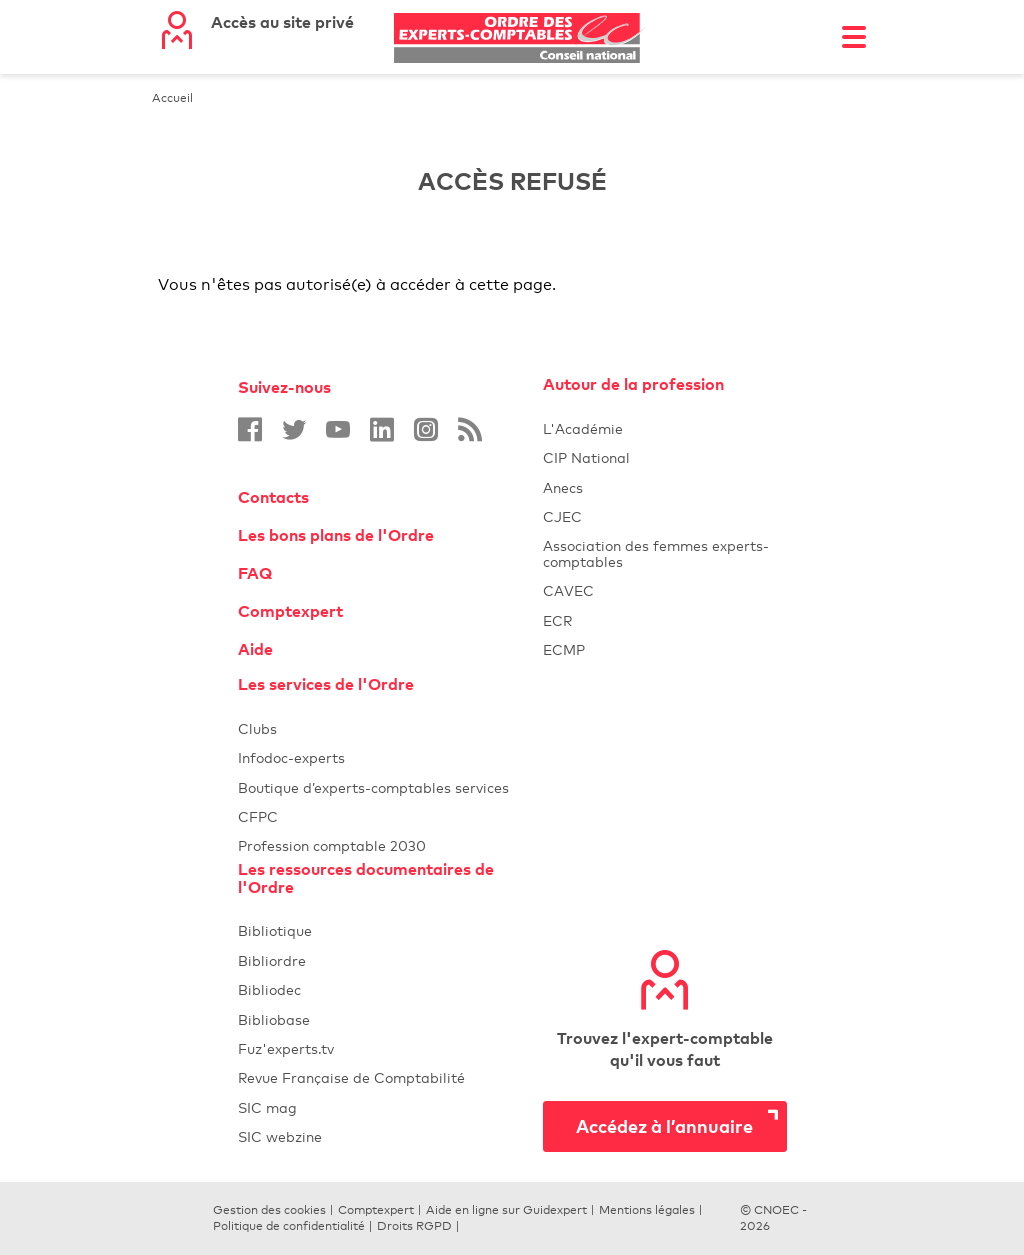 The height and width of the screenshot is (1255, 1024). What do you see at coordinates (506, 1210) in the screenshot?
I see `Aide en ligne sur Guidexpert` at bounding box center [506, 1210].